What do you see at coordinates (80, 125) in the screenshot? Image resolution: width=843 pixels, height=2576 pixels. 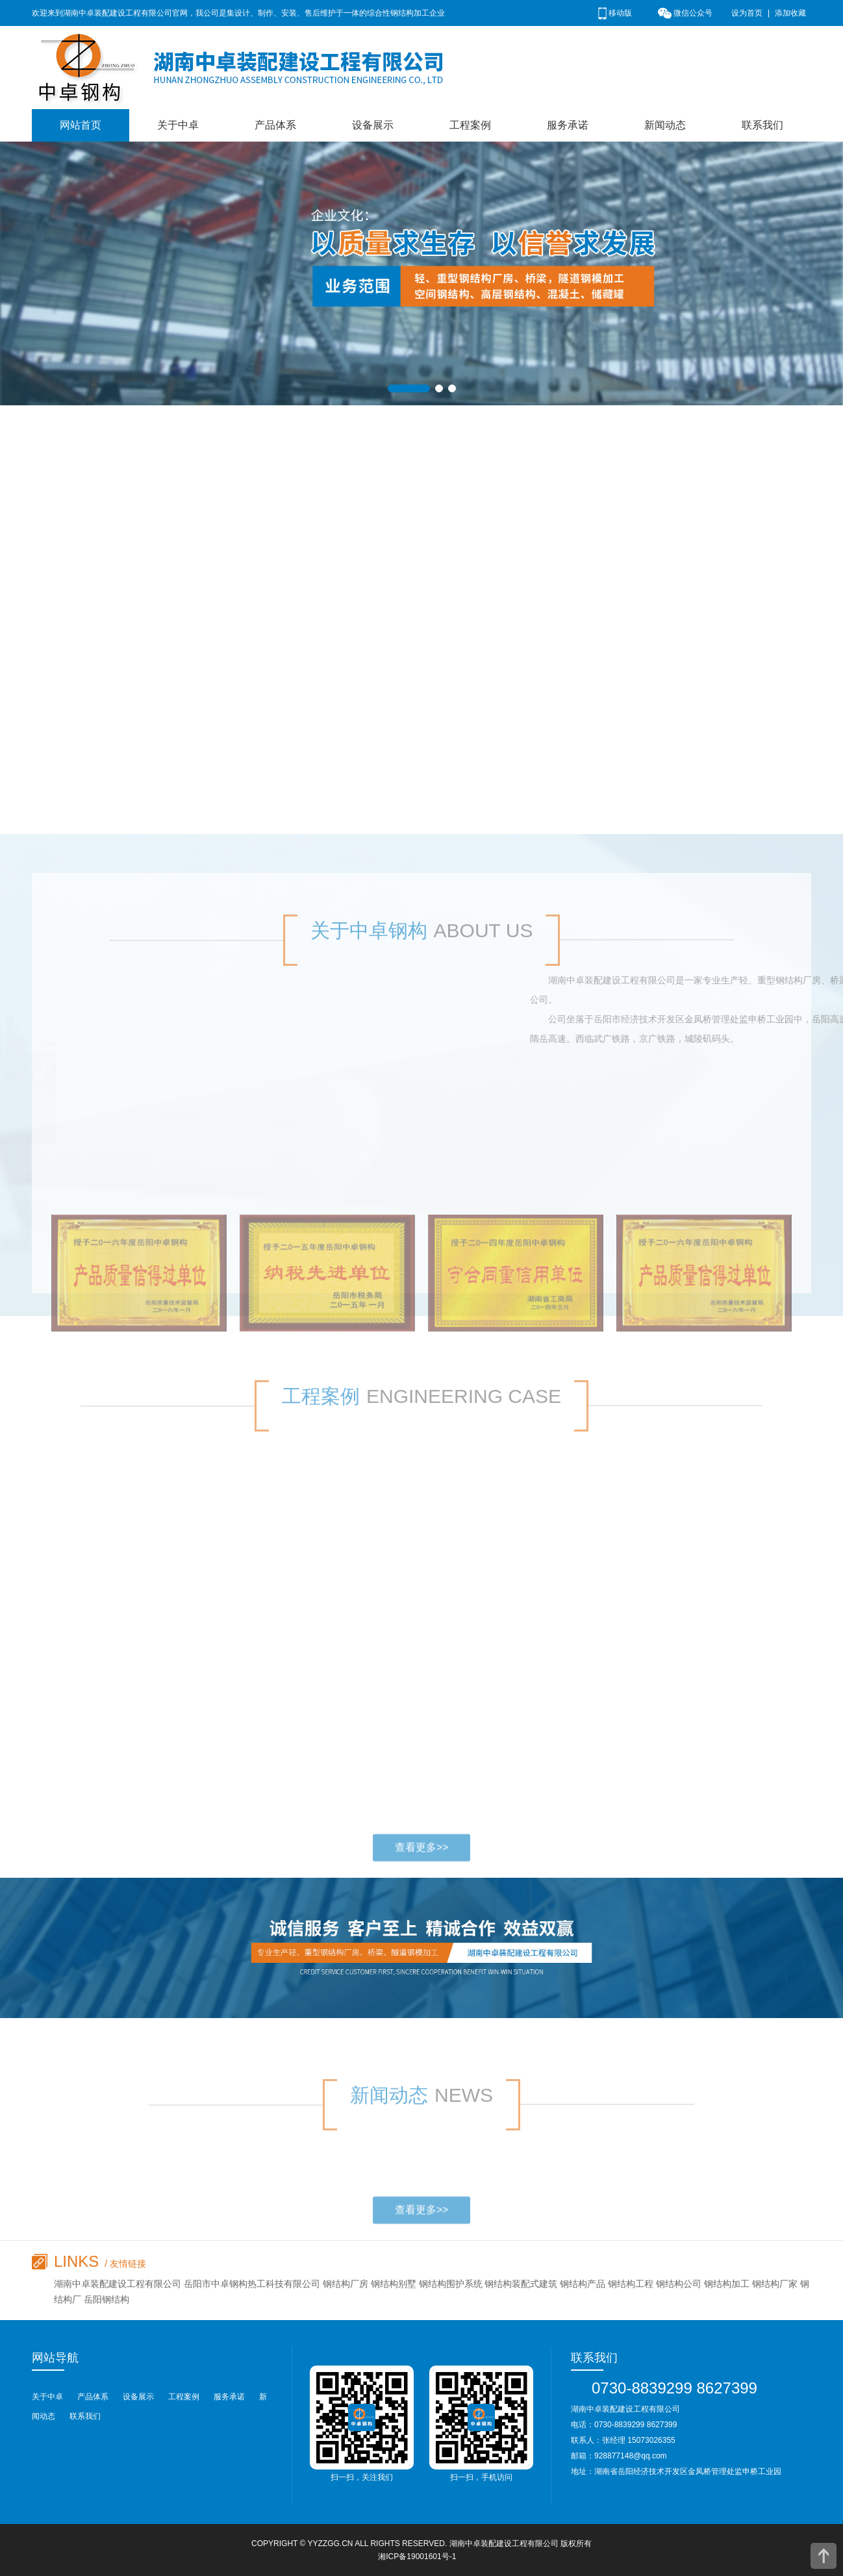 I see `网站首页` at bounding box center [80, 125].